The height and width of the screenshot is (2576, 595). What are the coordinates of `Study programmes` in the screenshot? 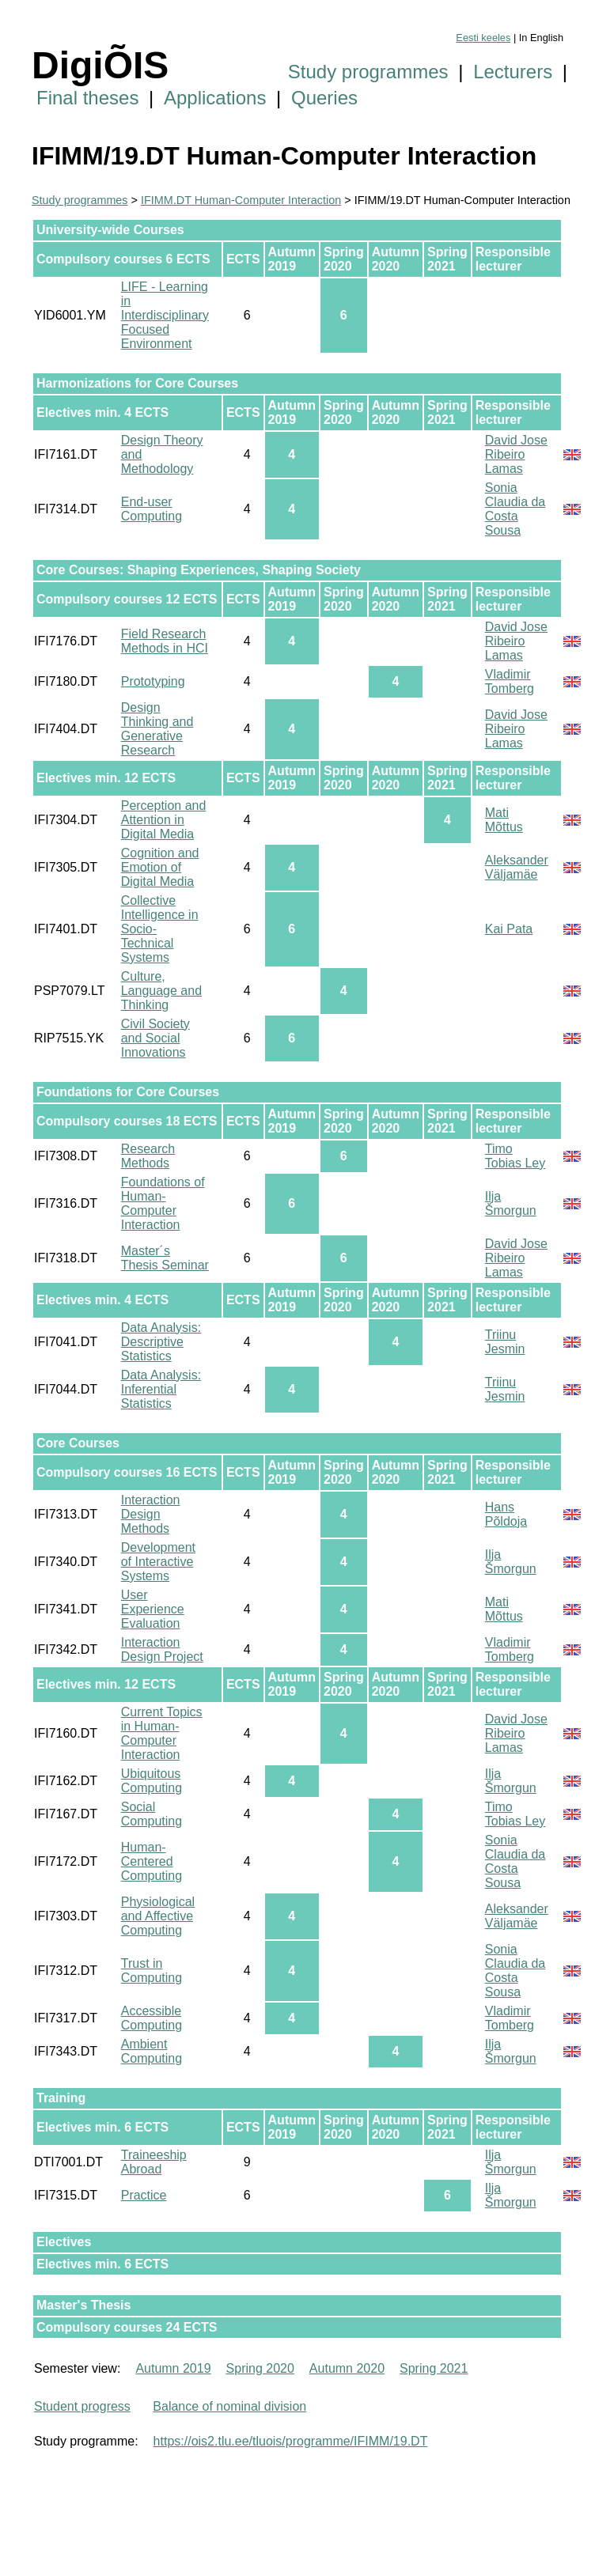 It's located at (368, 71).